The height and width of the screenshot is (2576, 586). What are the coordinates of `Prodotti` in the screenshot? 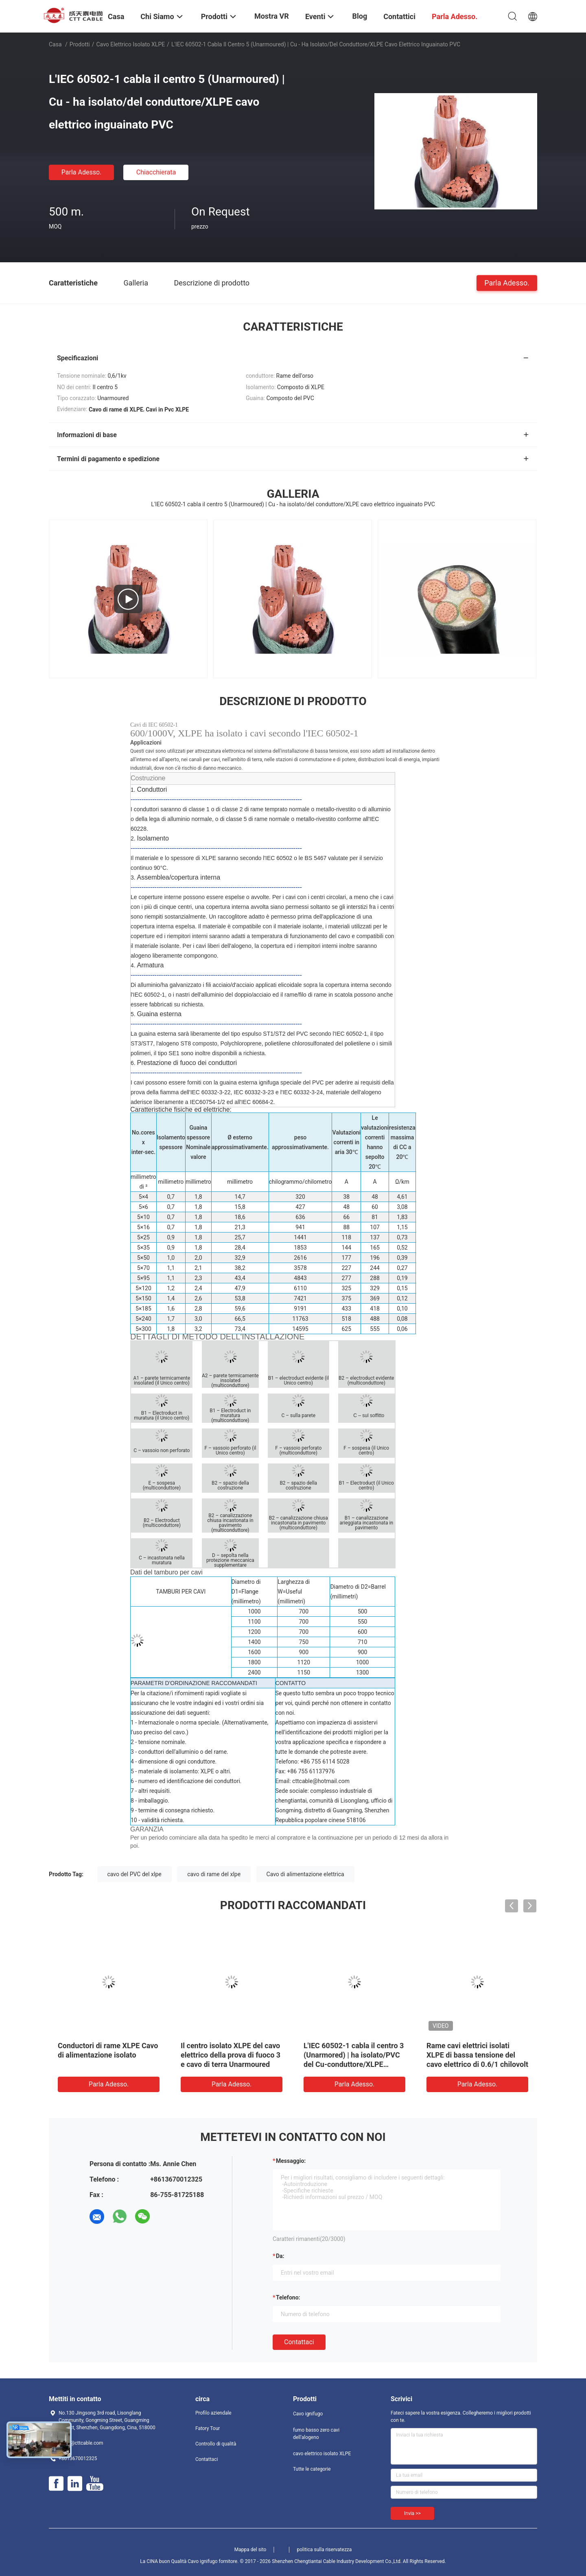 It's located at (80, 44).